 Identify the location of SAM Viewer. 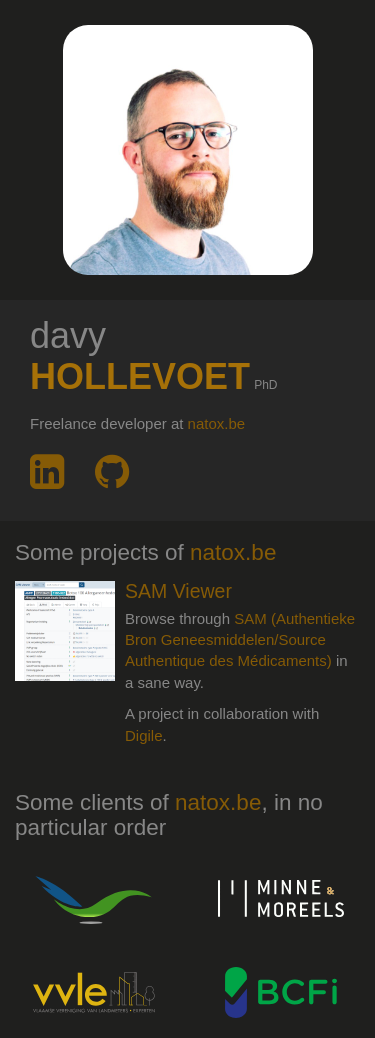
(178, 591).